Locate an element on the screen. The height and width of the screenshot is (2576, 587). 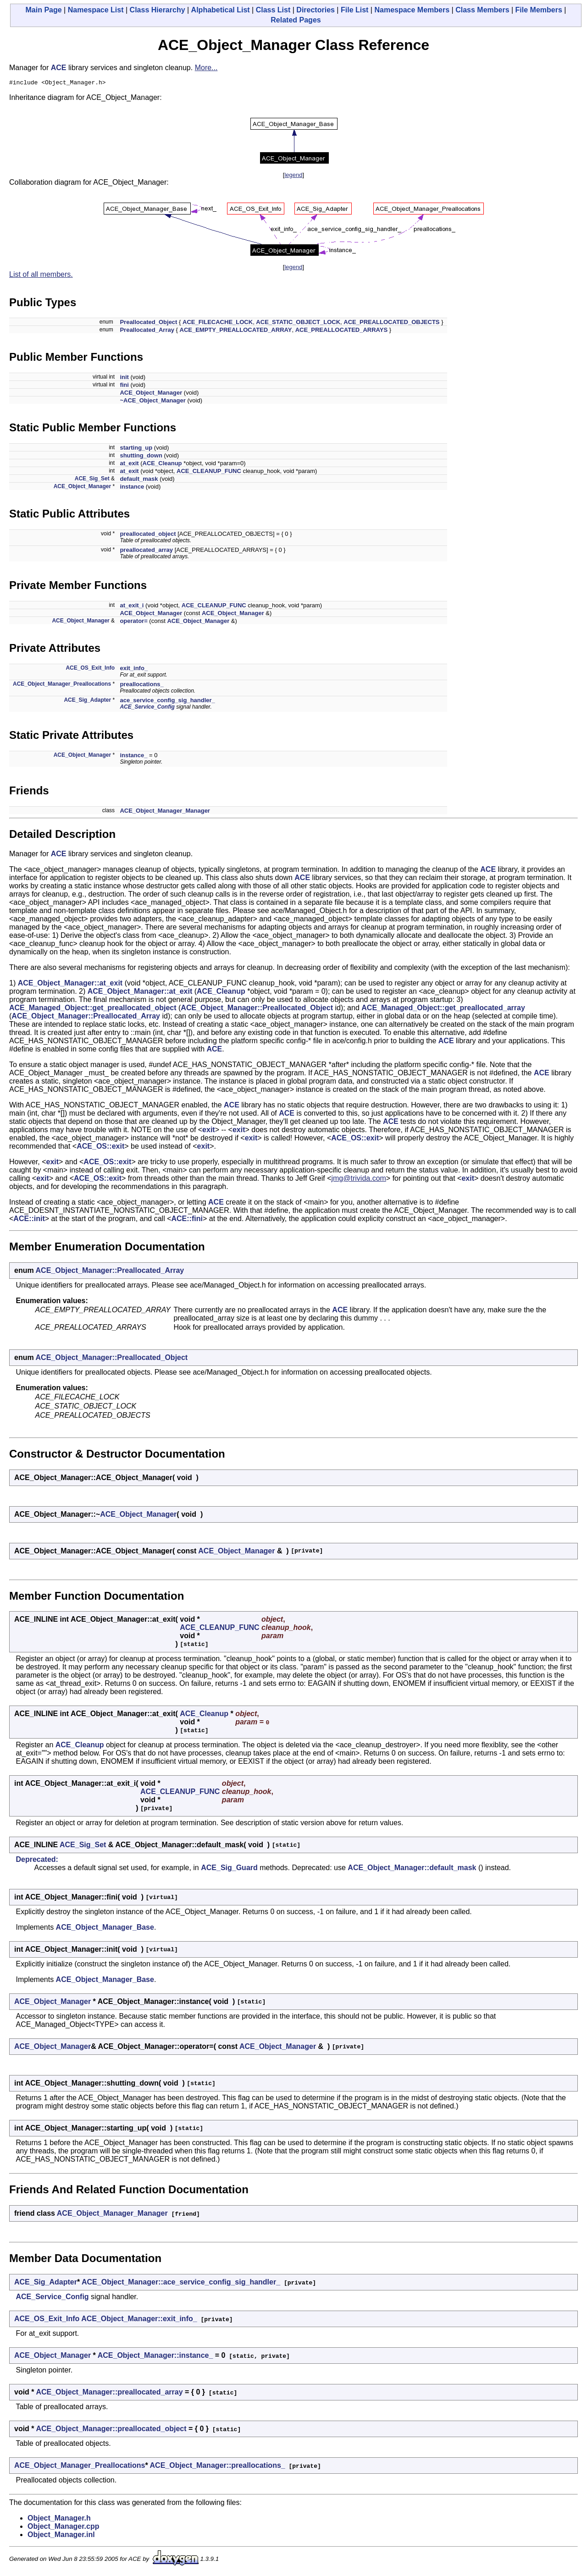
List of all members. is located at coordinates (41, 276).